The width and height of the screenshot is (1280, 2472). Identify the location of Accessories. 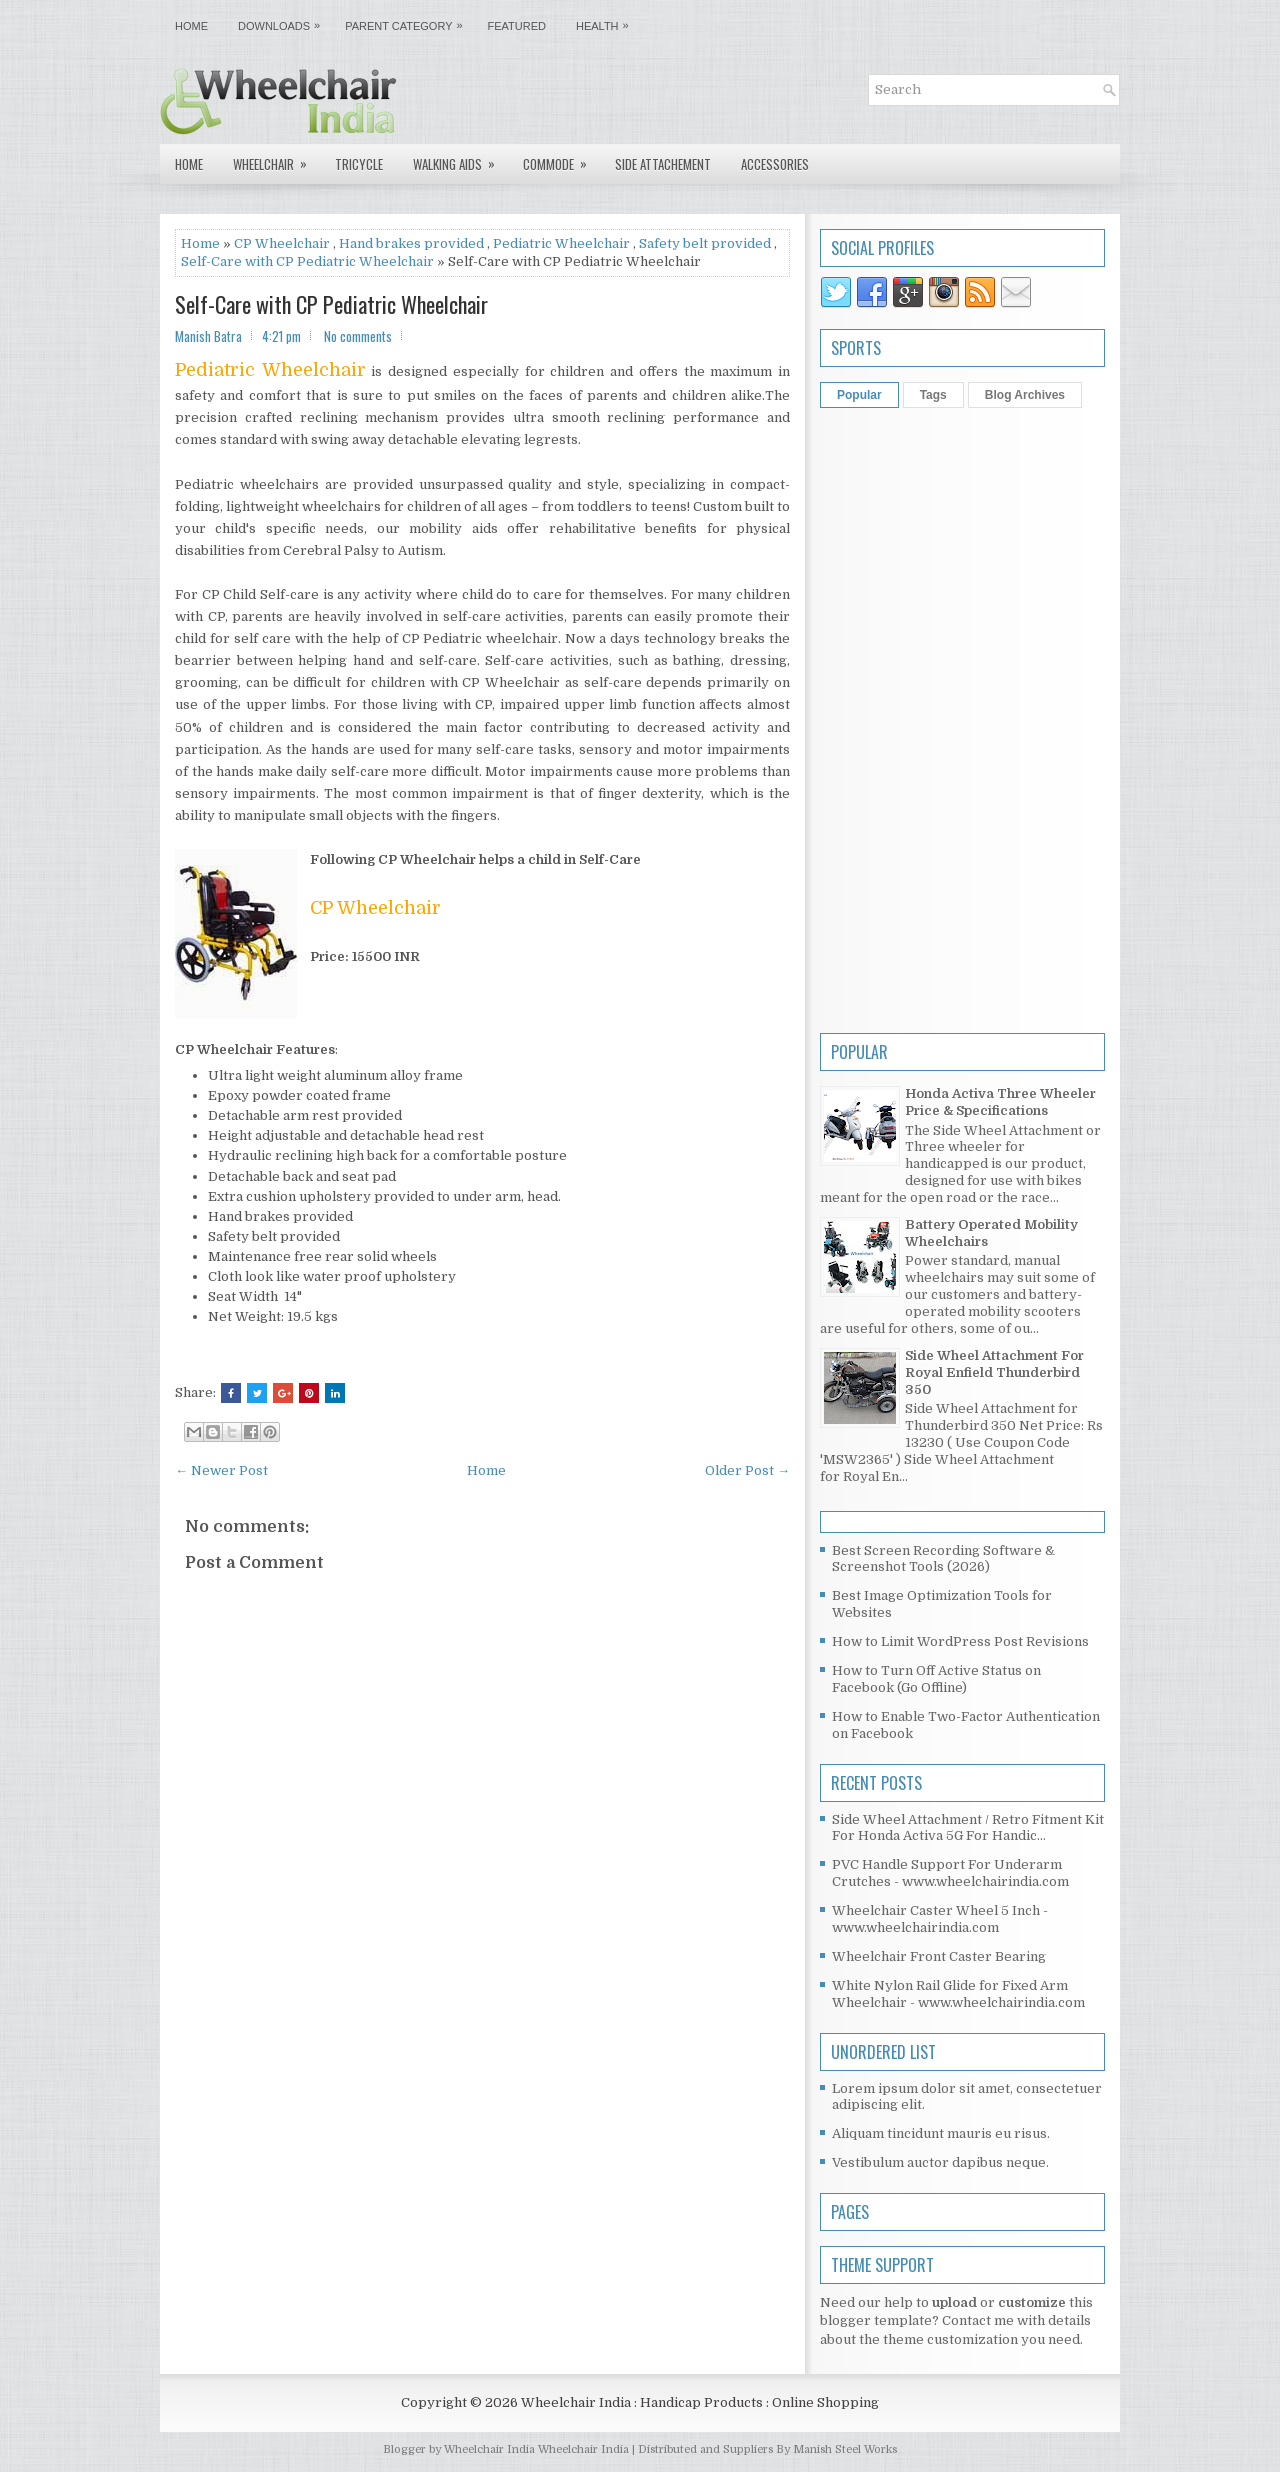
(775, 164).